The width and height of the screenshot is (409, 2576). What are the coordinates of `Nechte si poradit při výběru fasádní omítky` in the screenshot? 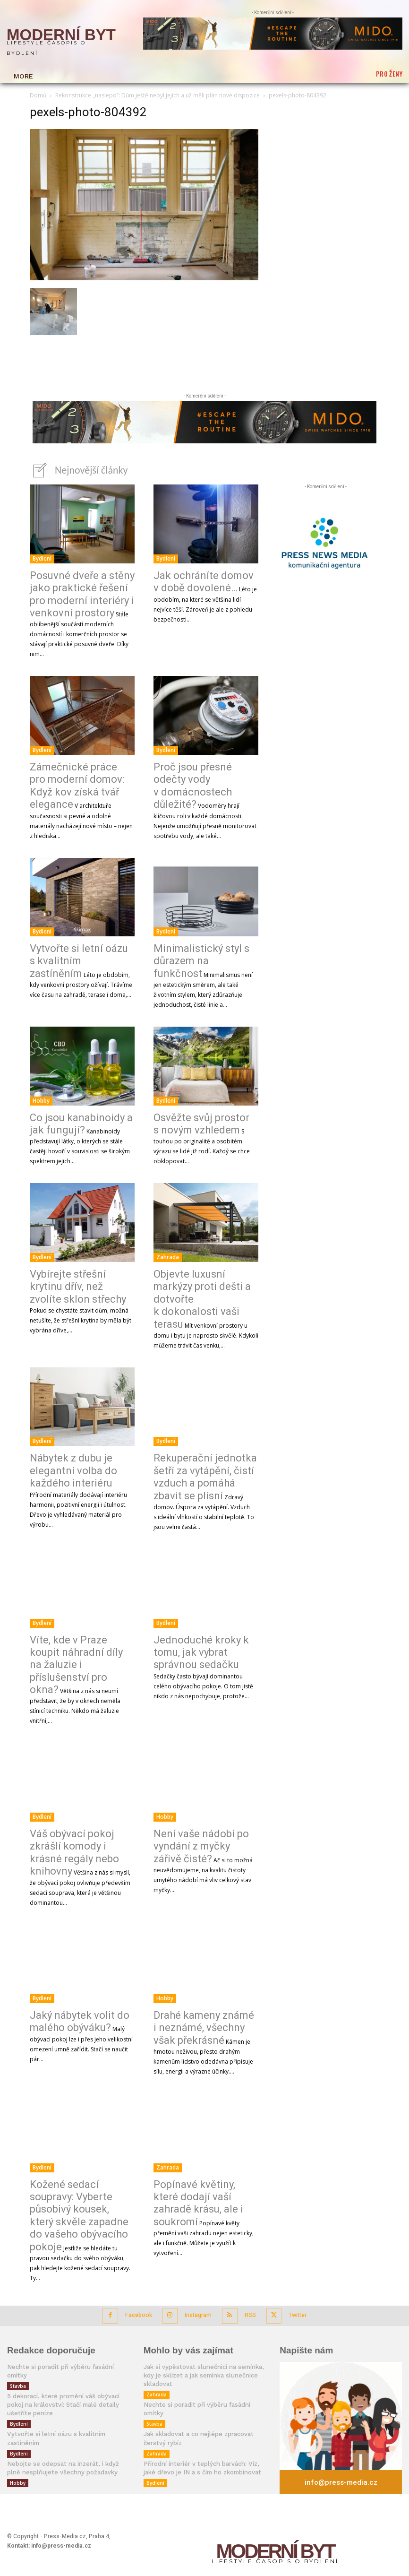 It's located at (68, 2361).